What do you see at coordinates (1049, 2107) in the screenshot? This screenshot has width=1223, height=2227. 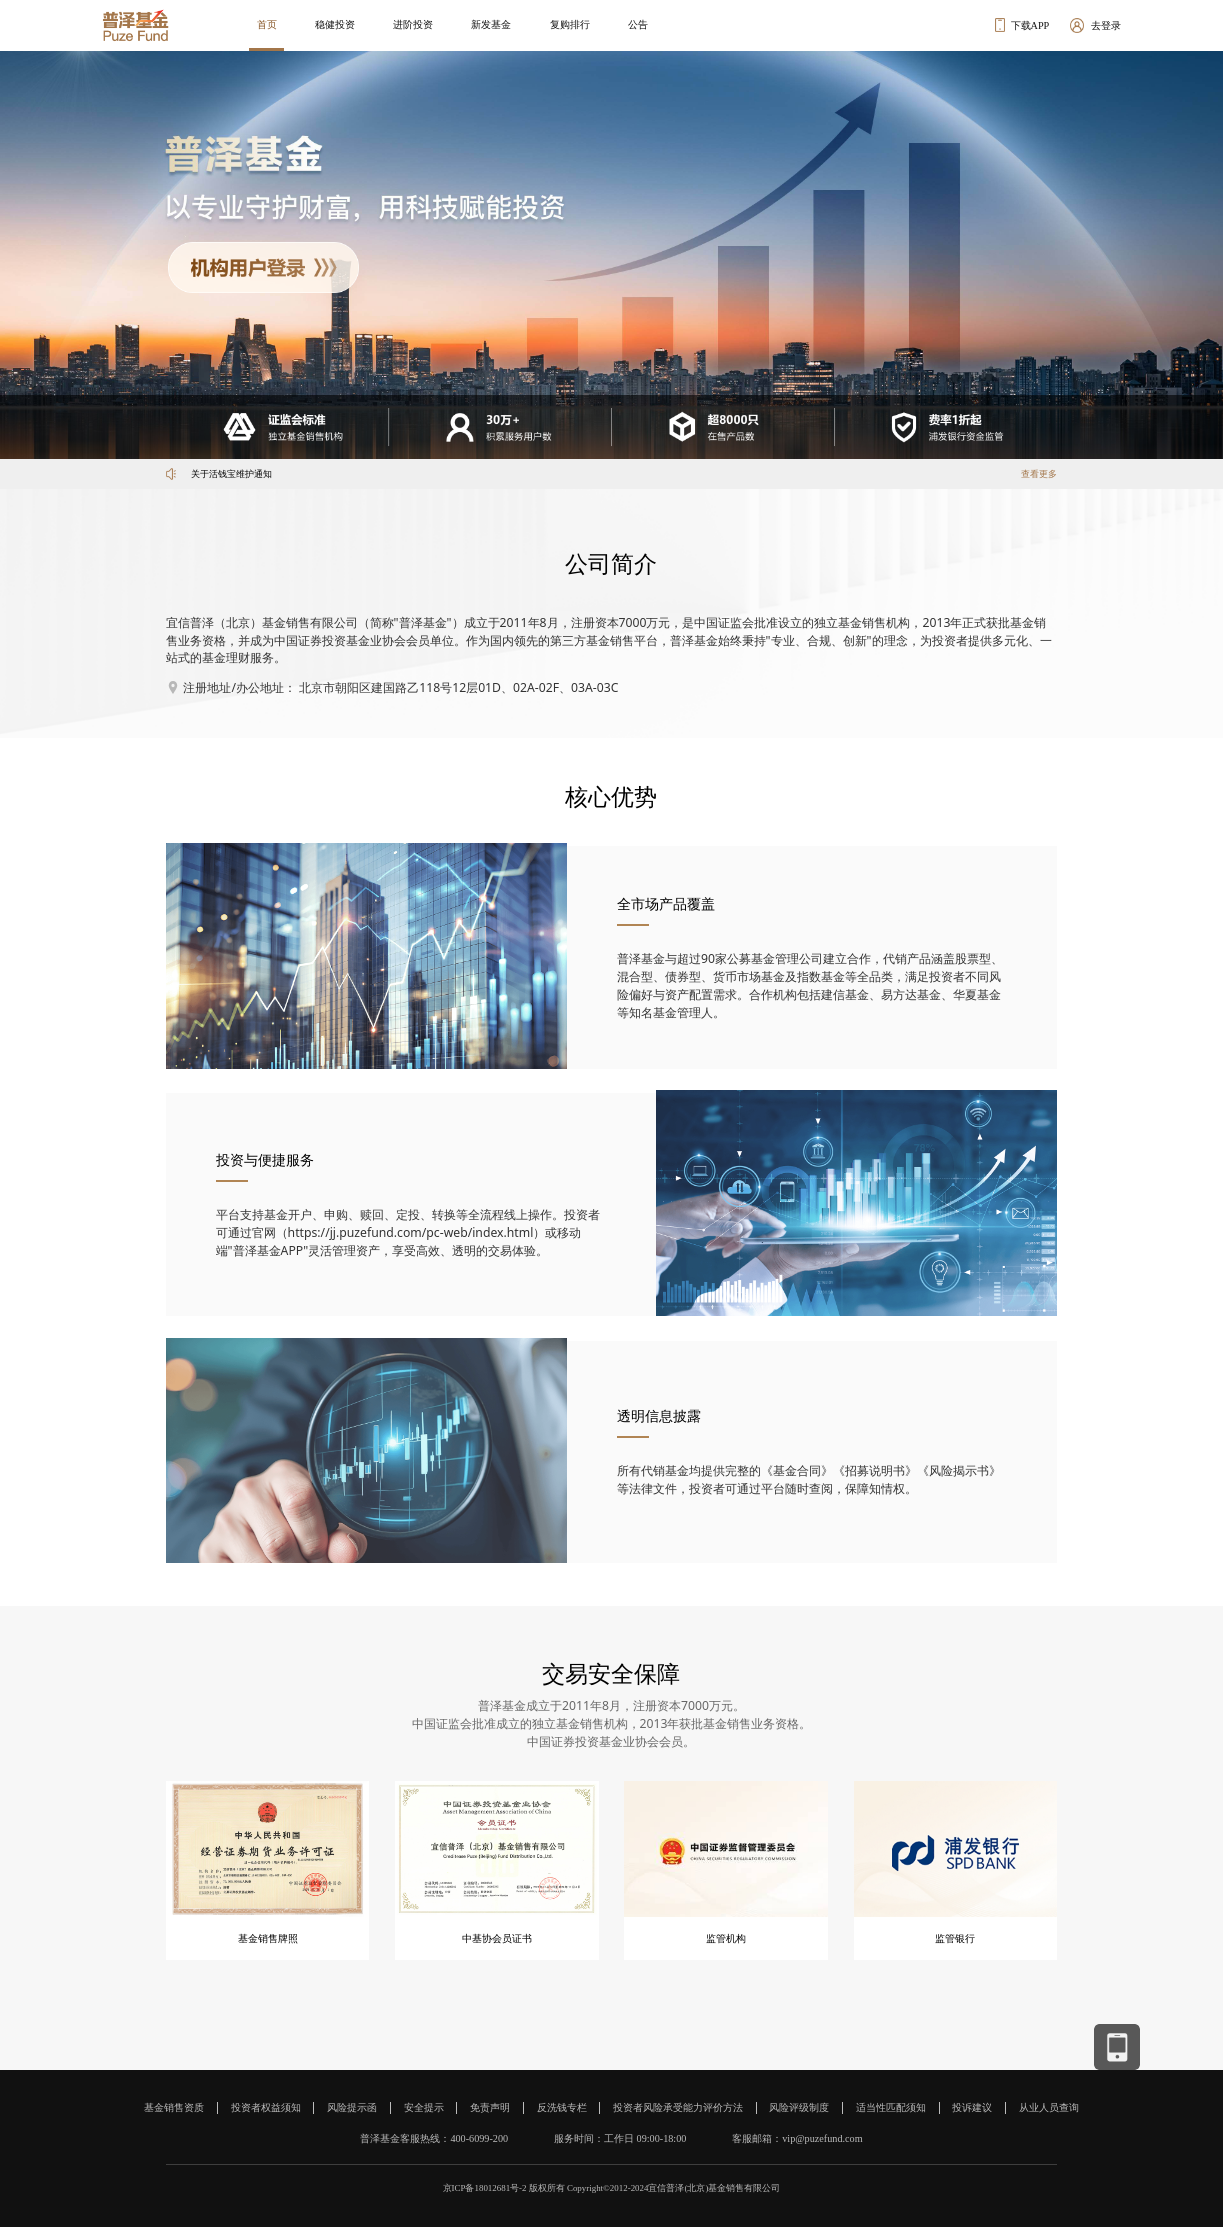 I see `从业人员查询` at bounding box center [1049, 2107].